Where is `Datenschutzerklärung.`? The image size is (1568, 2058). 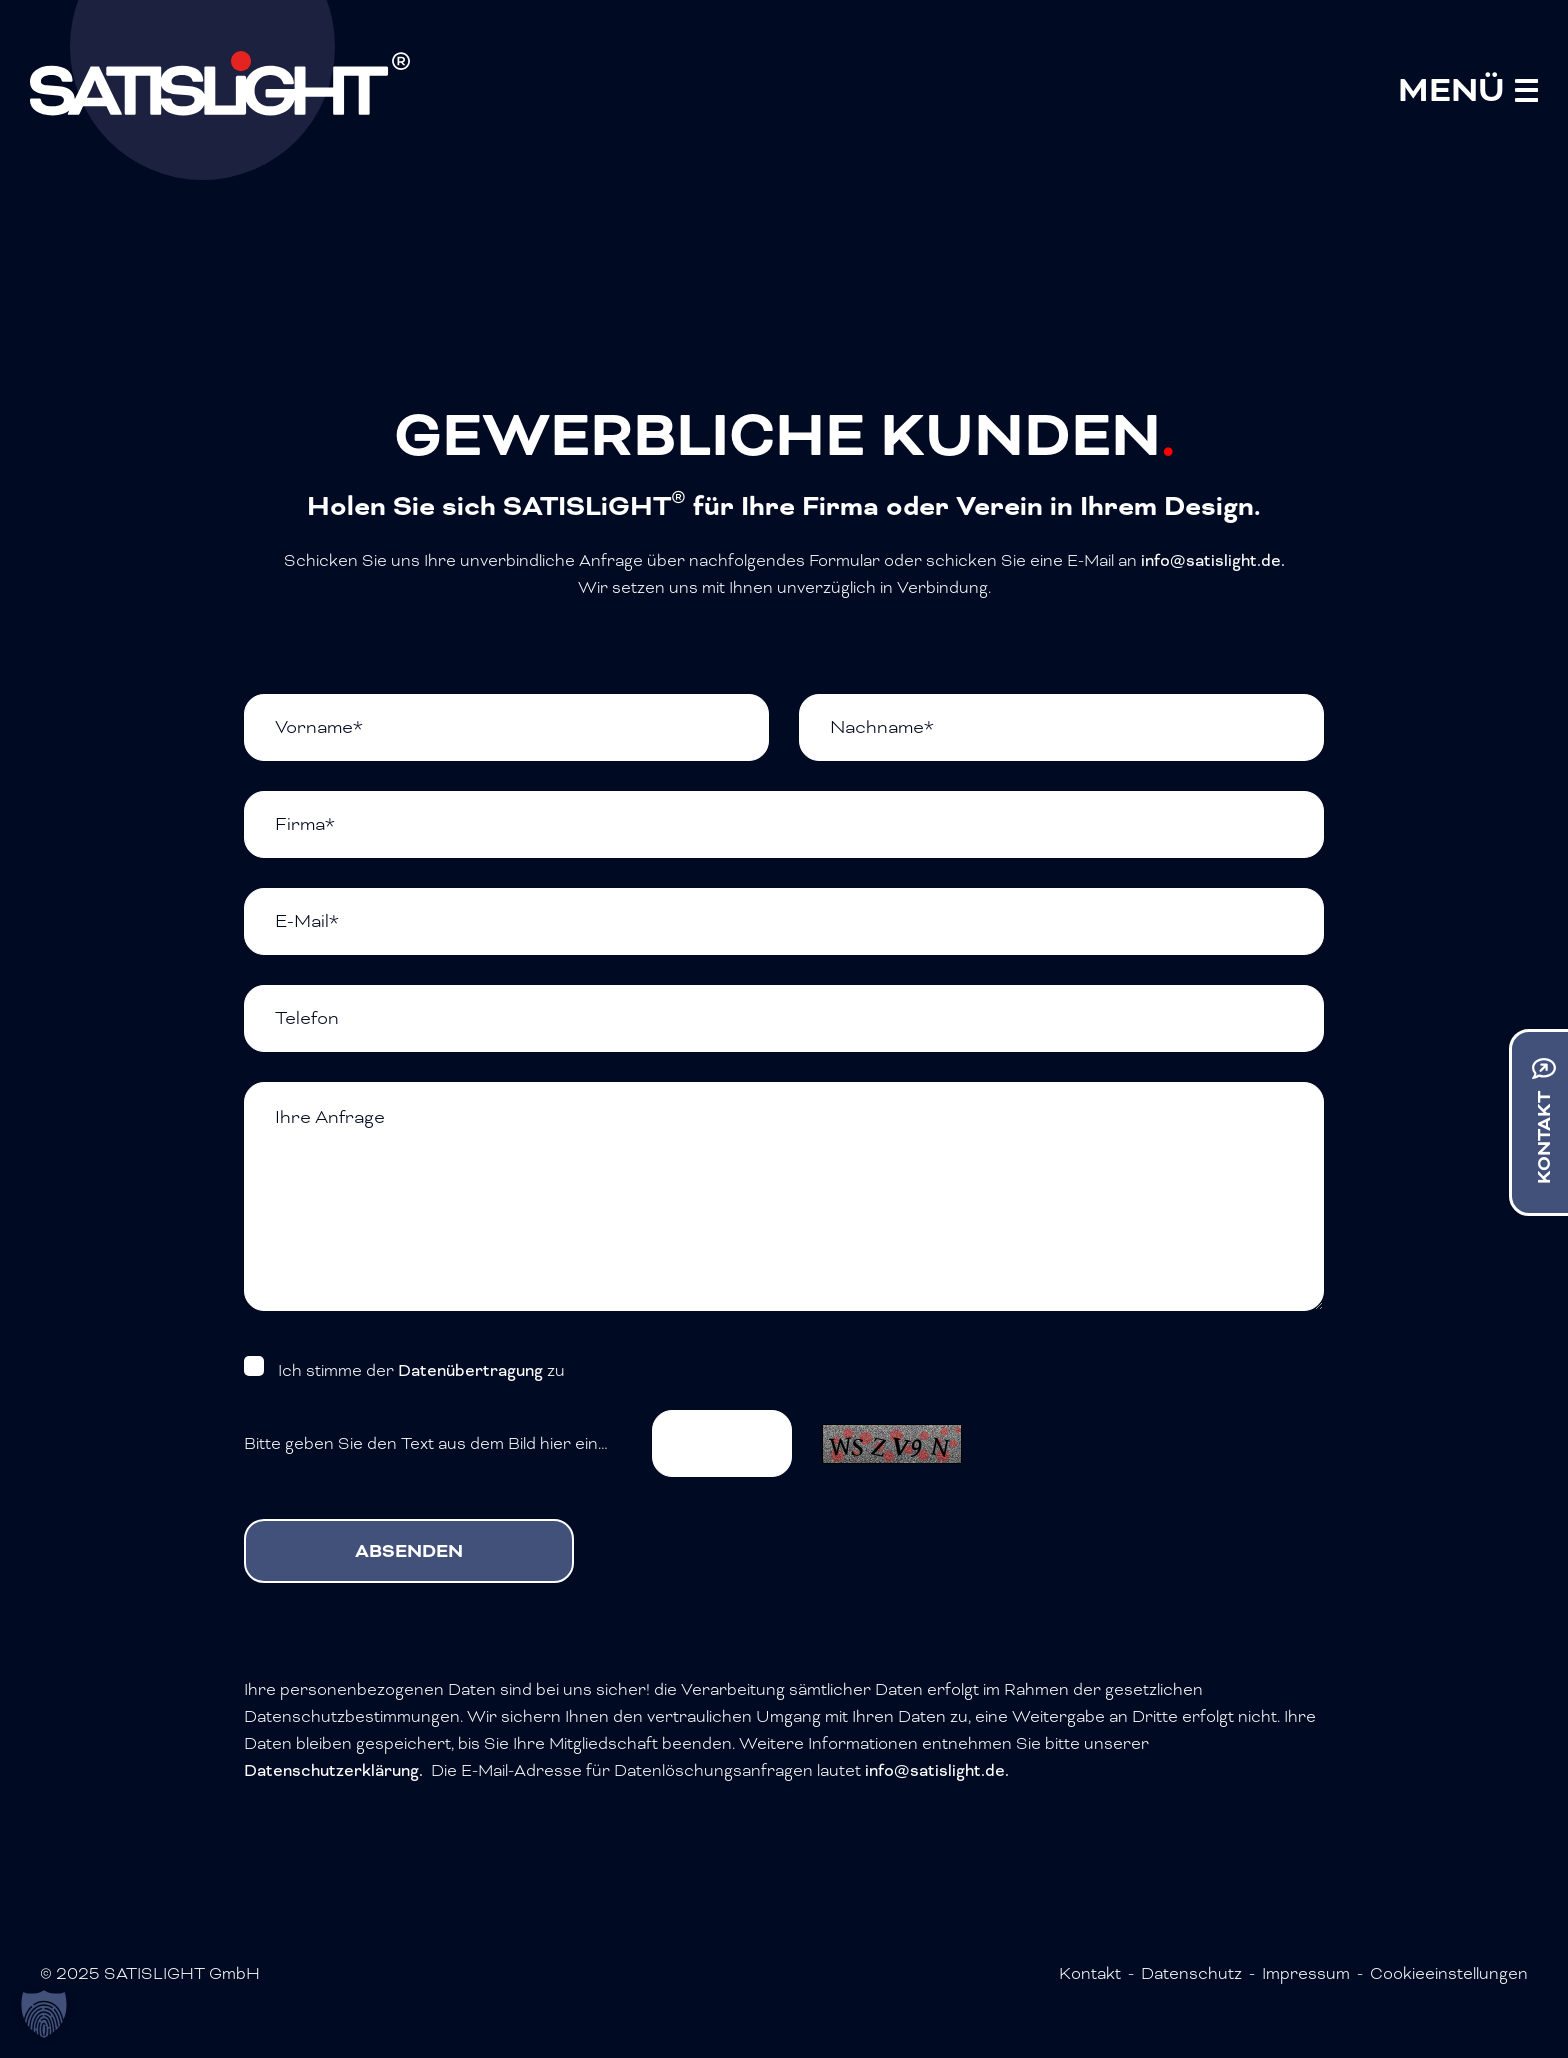 Datenschutzerklärung. is located at coordinates (333, 1770).